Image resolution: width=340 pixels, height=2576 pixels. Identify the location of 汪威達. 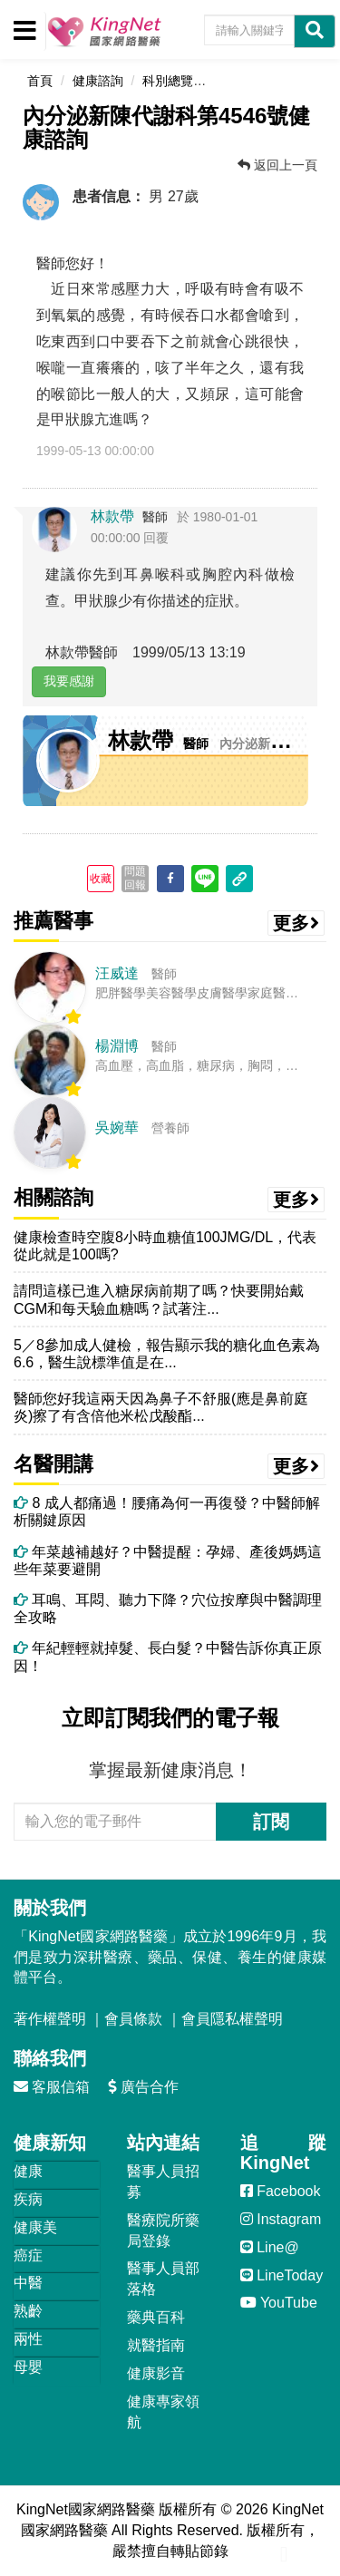
(117, 973).